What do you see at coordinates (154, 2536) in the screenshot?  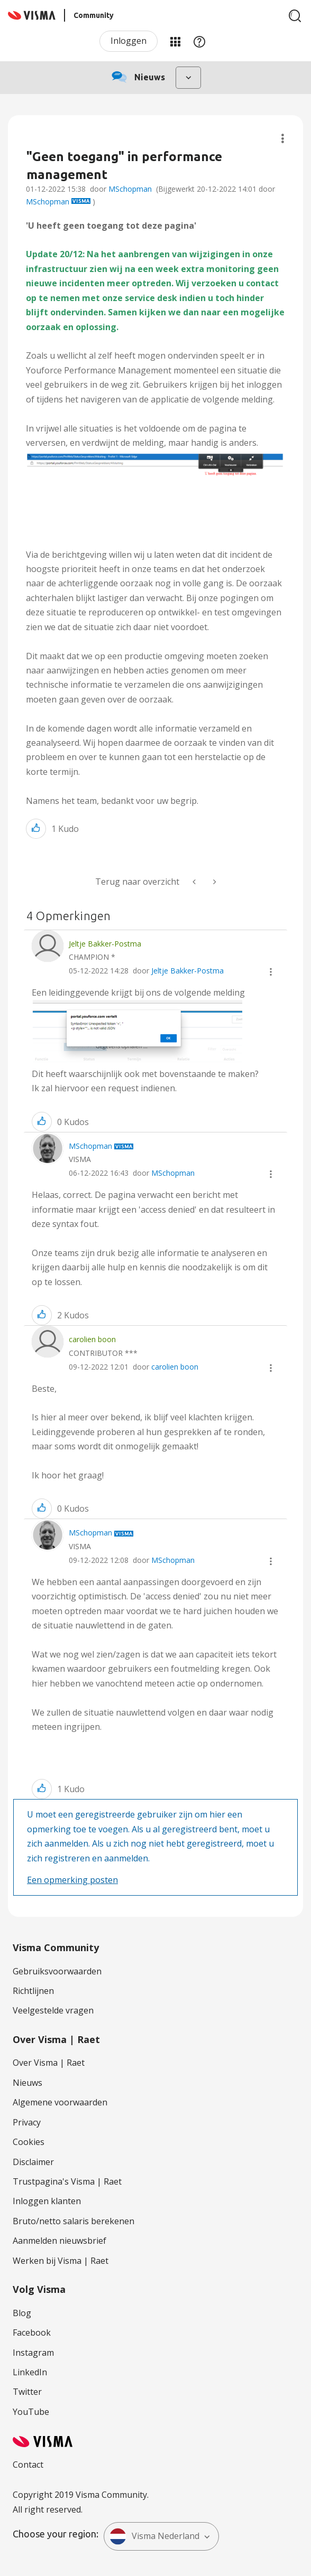 I see `Visma Nederland` at bounding box center [154, 2536].